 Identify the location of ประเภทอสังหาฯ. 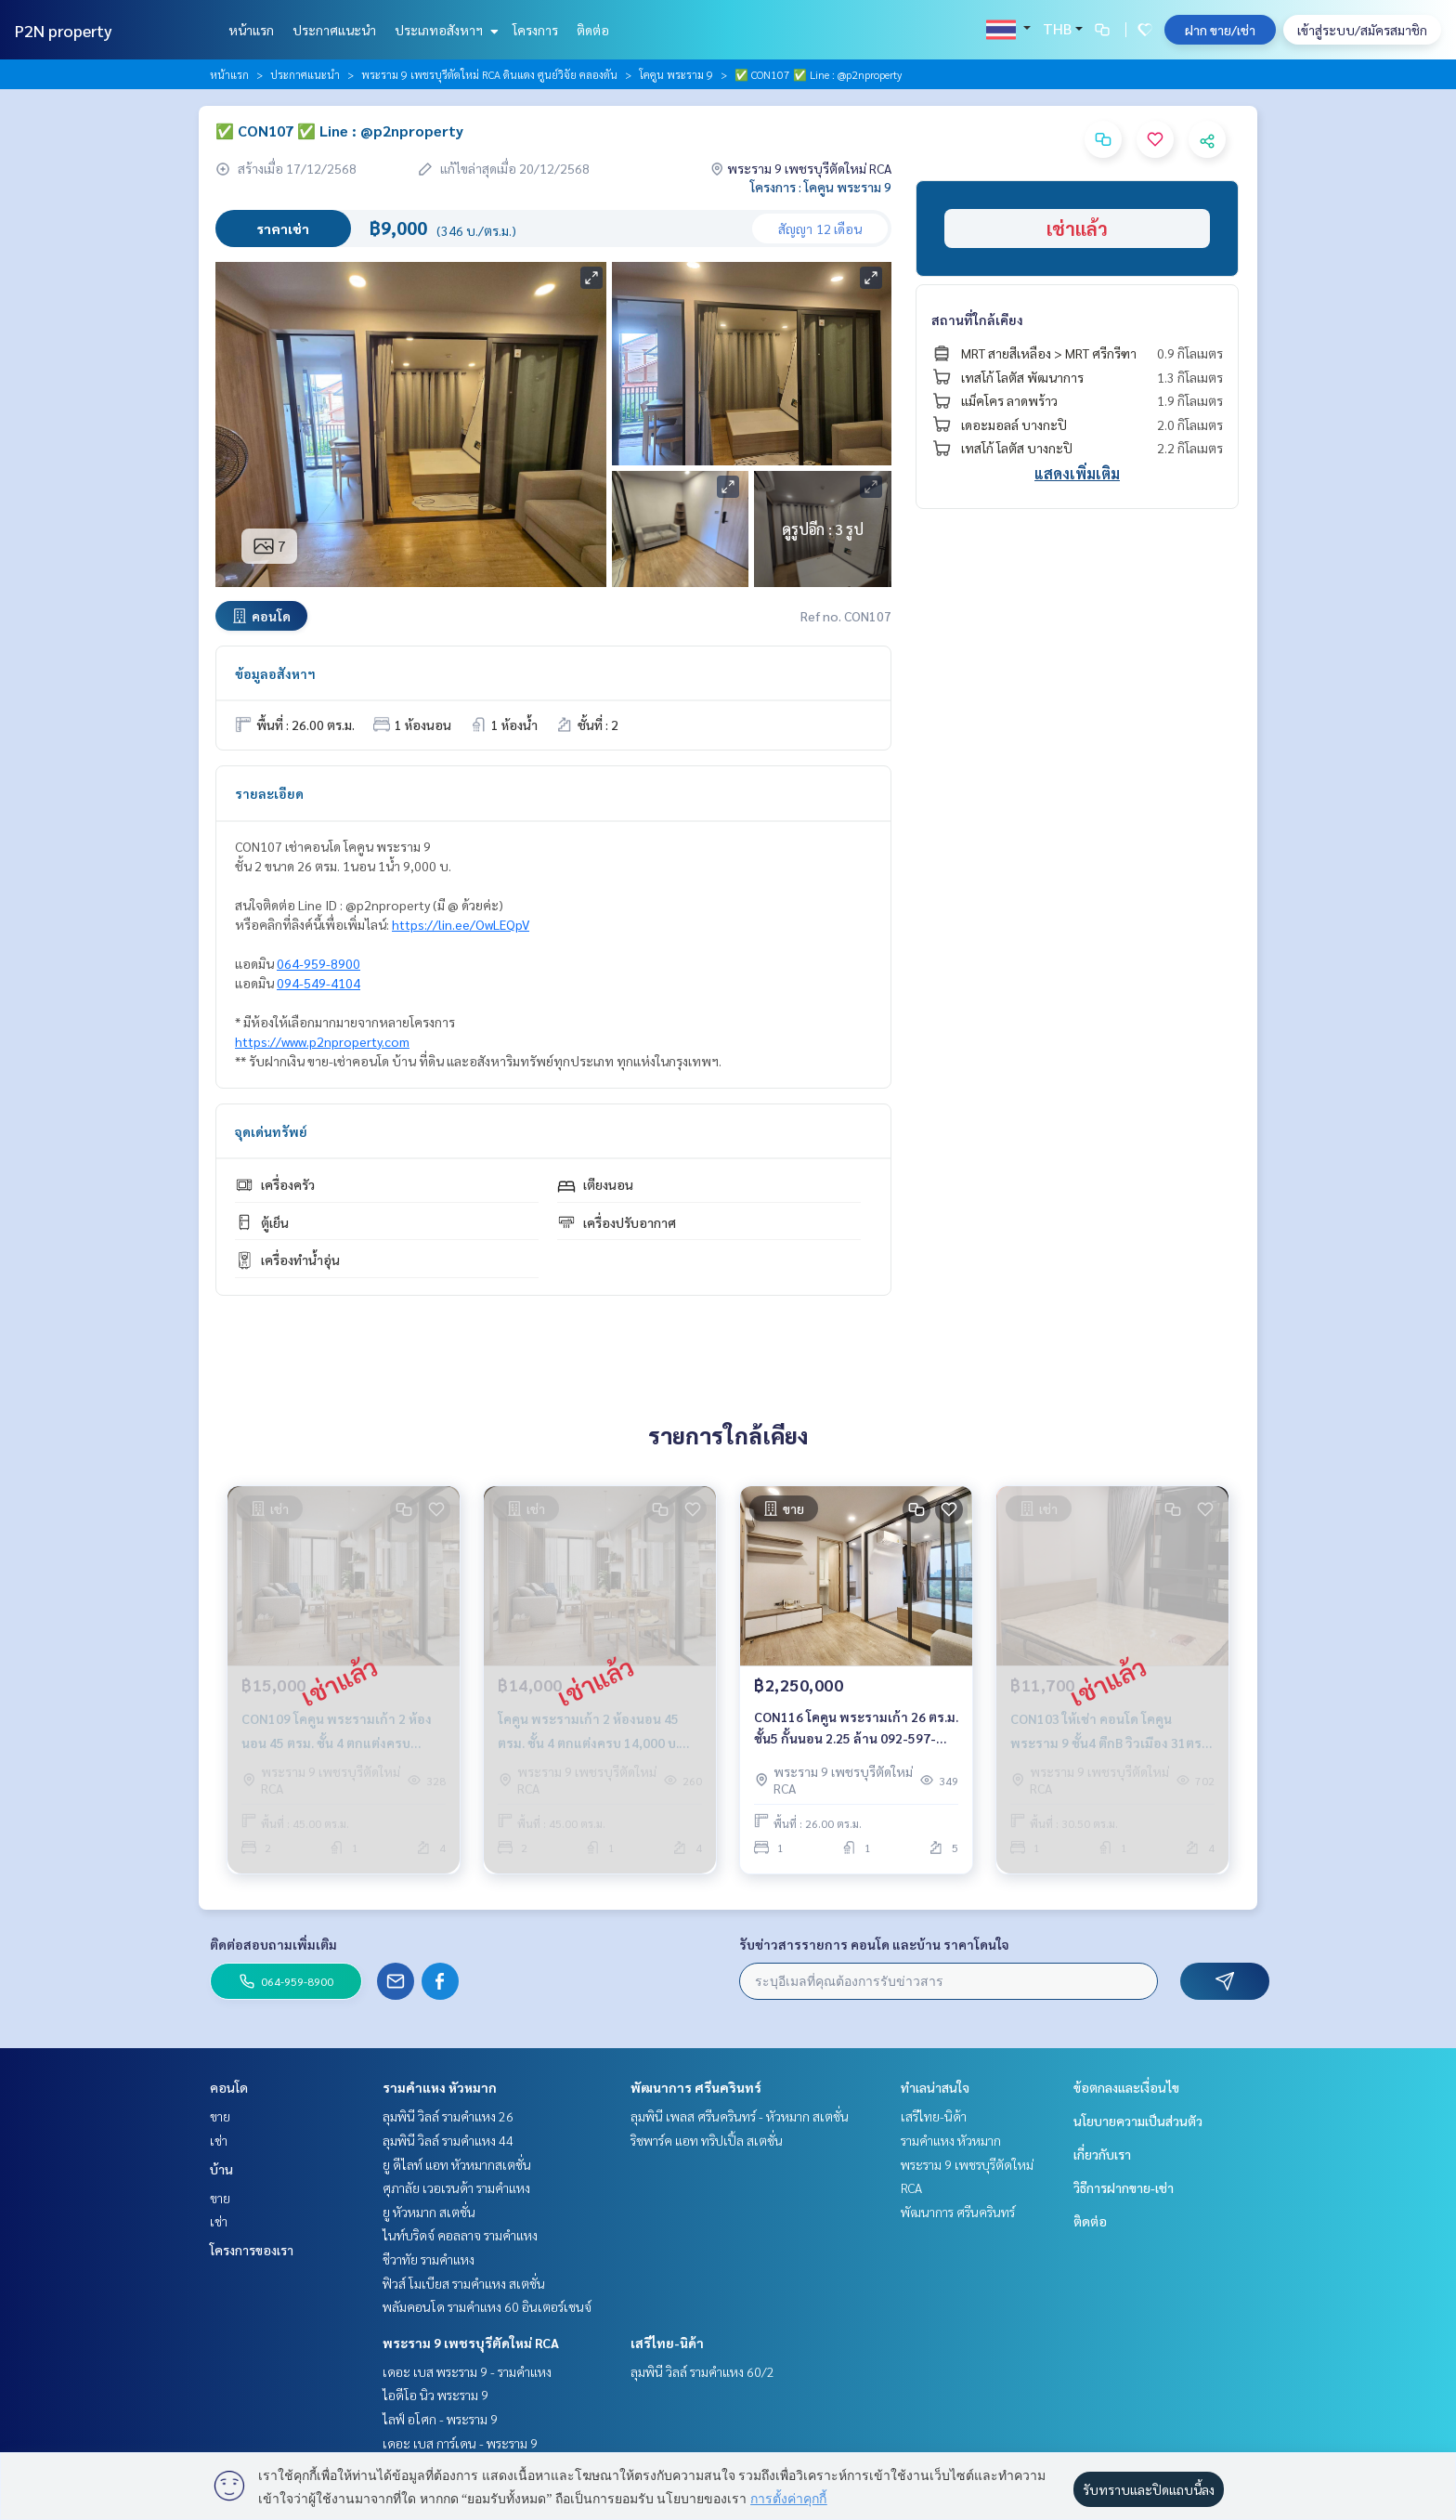
(444, 29).